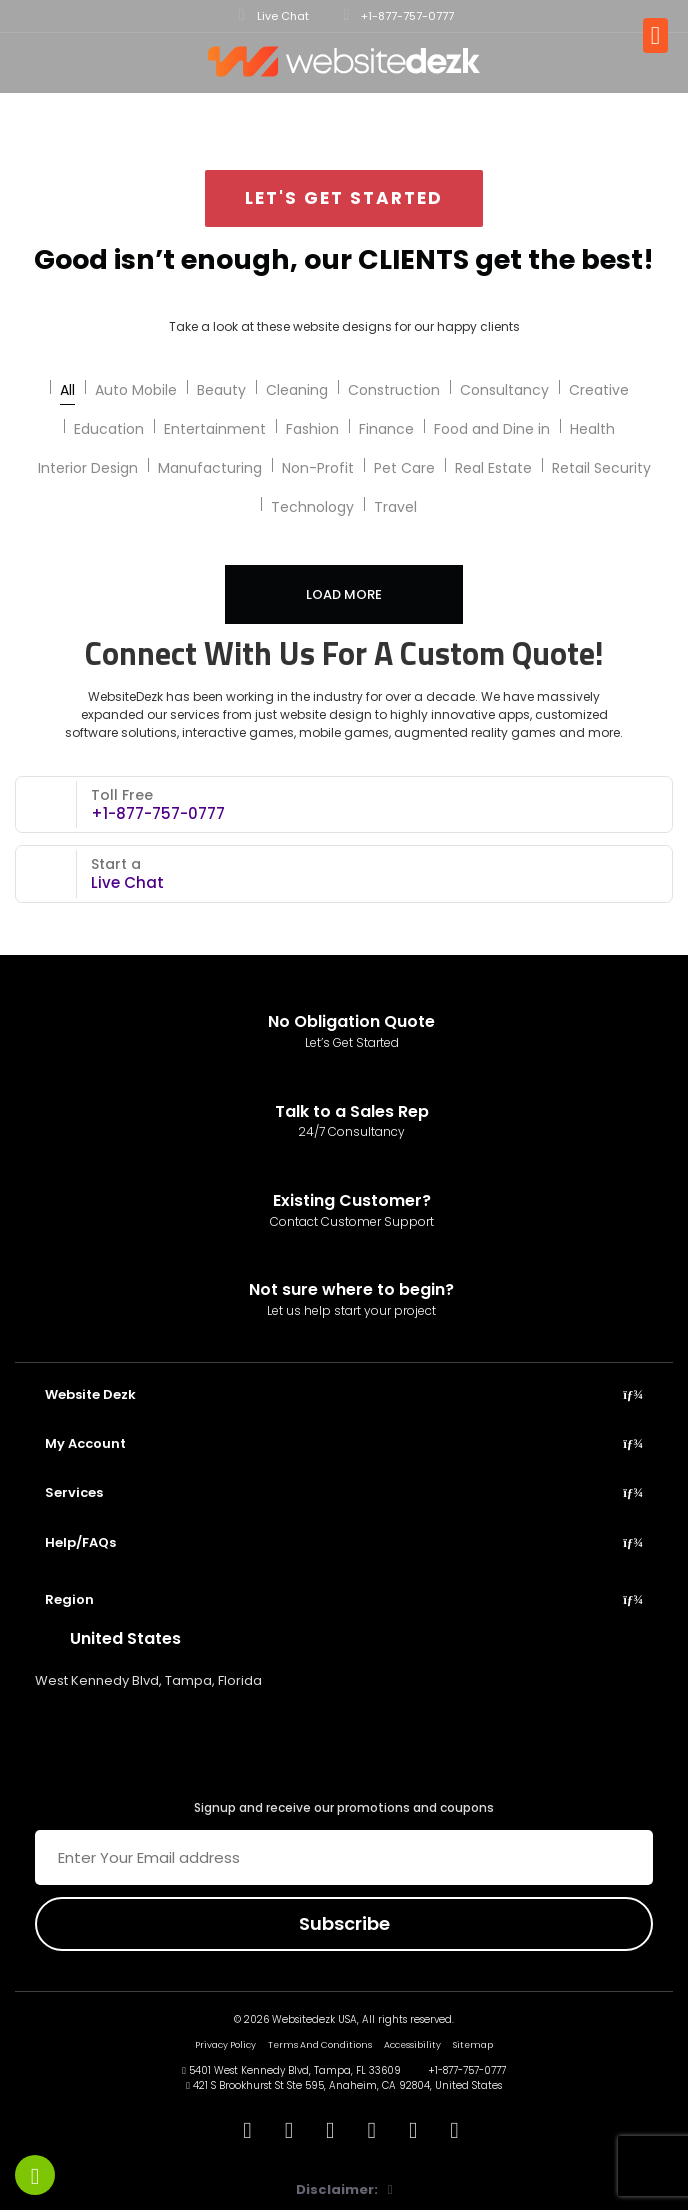 This screenshot has height=2210, width=688. Describe the element at coordinates (320, 2045) in the screenshot. I see `Terms And Conditions` at that location.